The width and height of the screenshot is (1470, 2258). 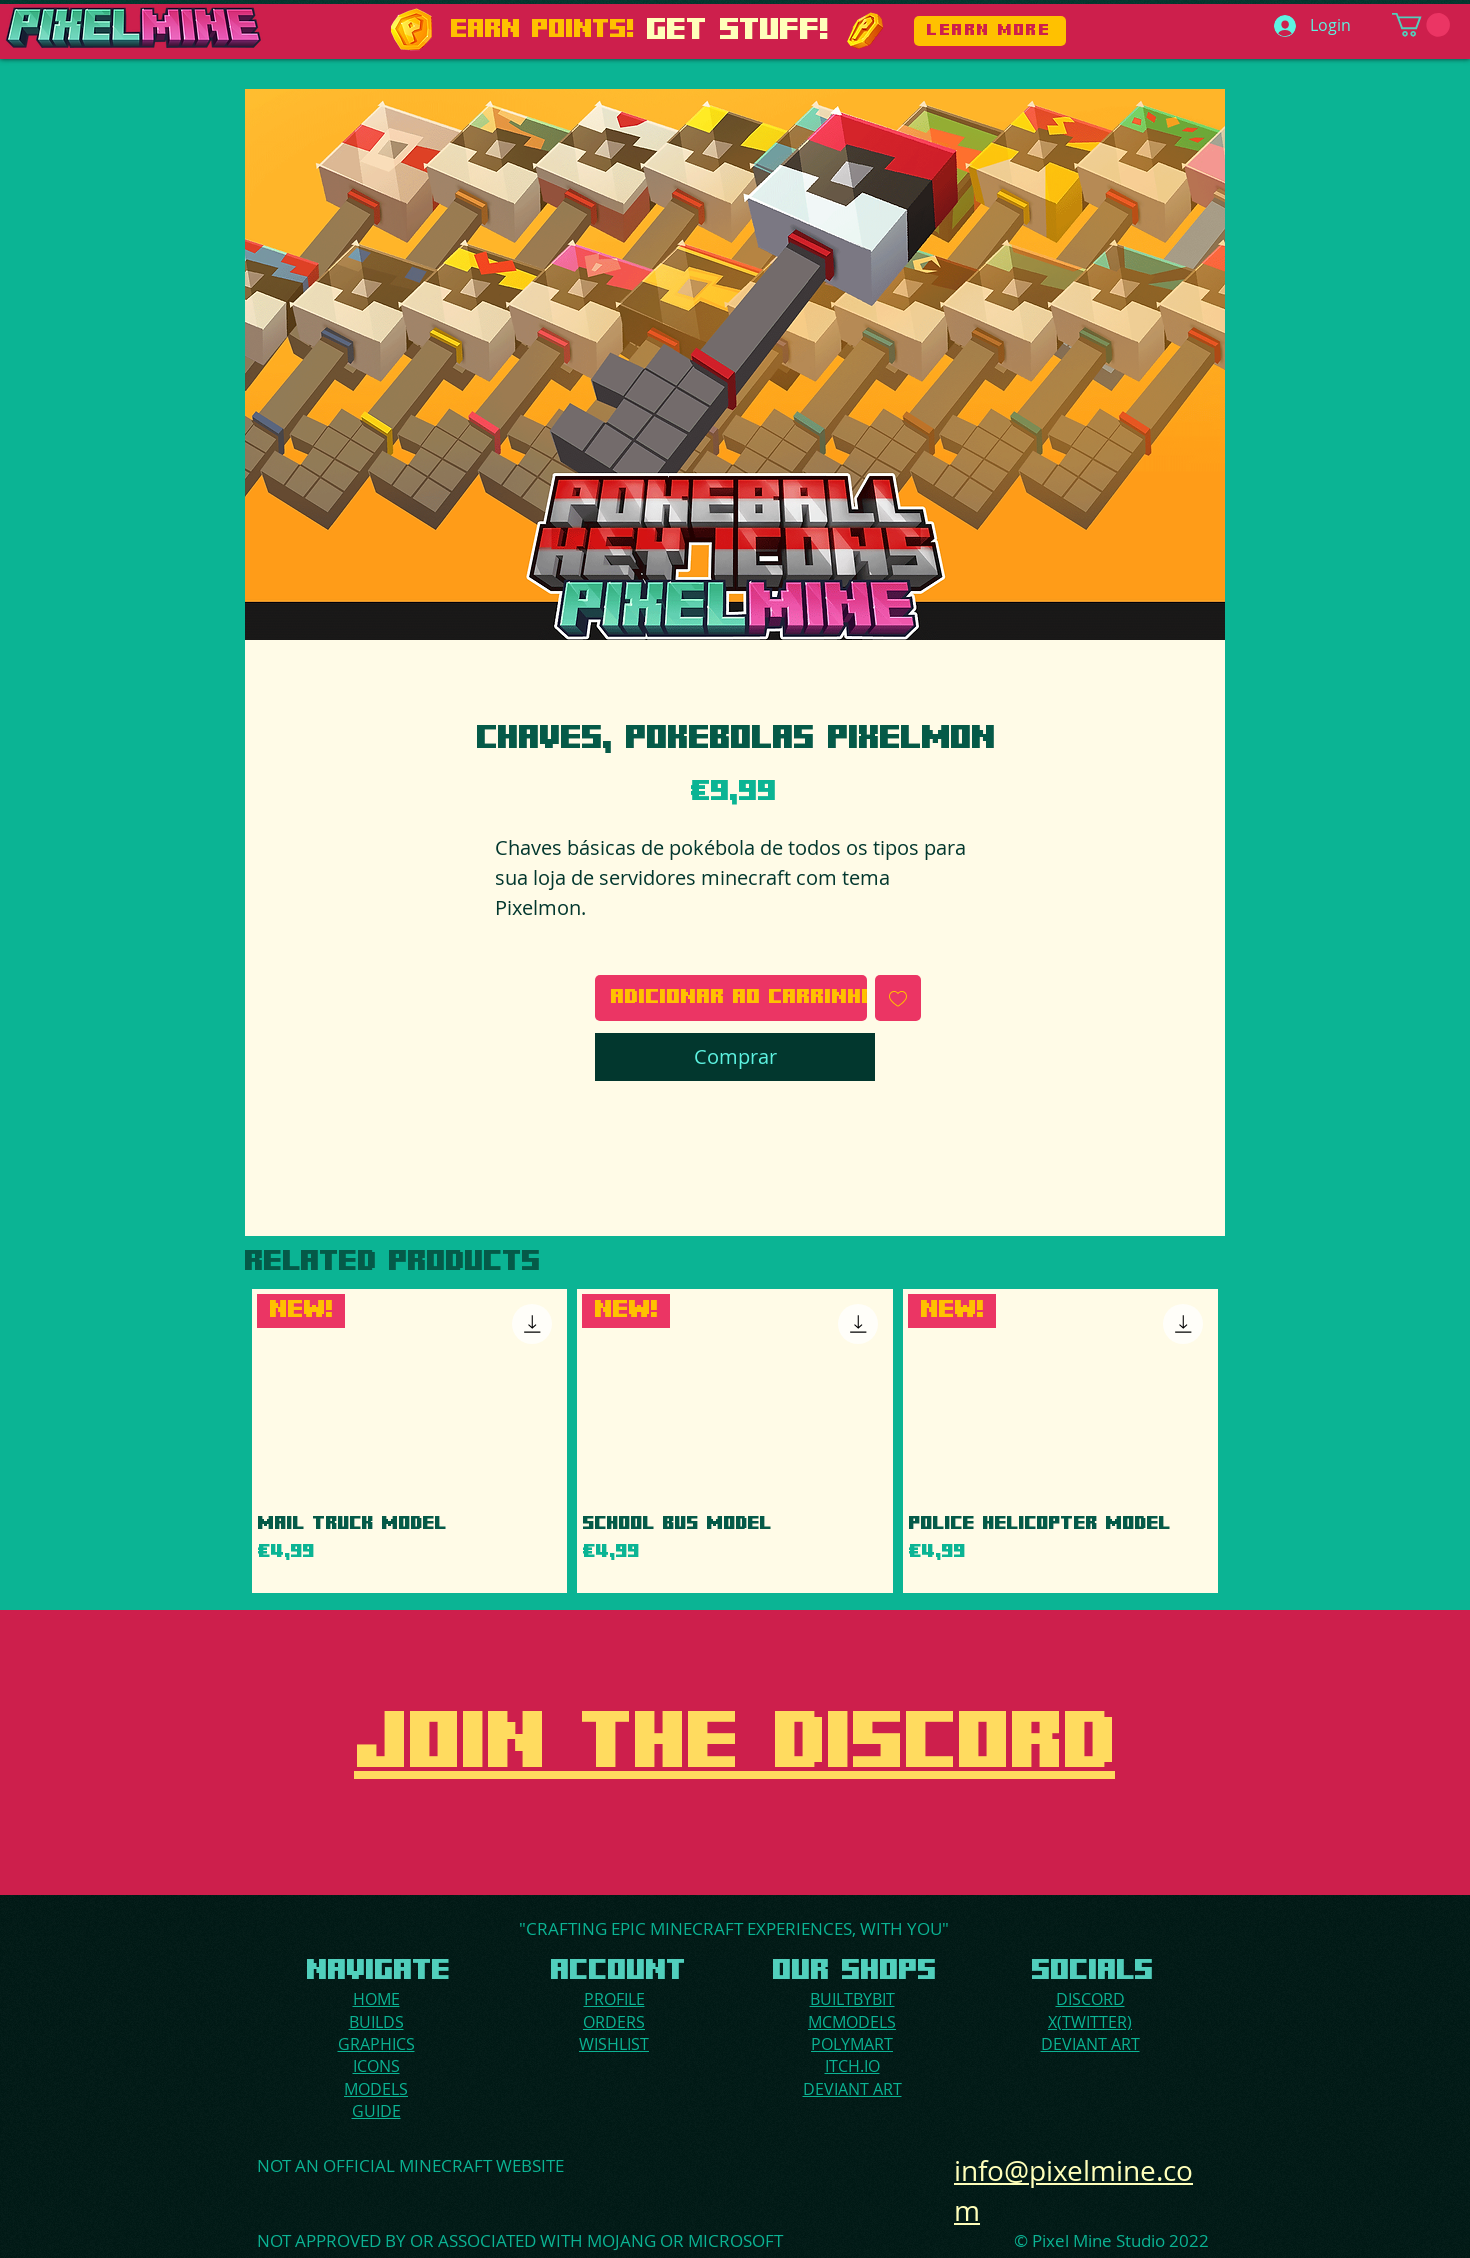 What do you see at coordinates (1421, 25) in the screenshot?
I see `[button]` at bounding box center [1421, 25].